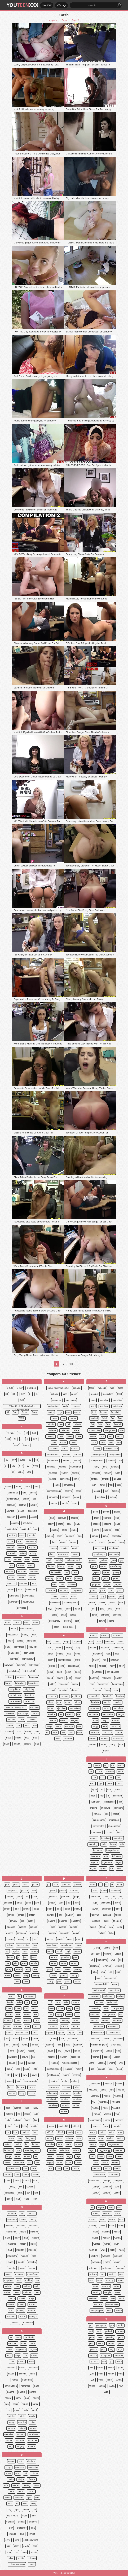 This screenshot has height=2576, width=128. What do you see at coordinates (91, 2150) in the screenshot?
I see `vegas` at bounding box center [91, 2150].